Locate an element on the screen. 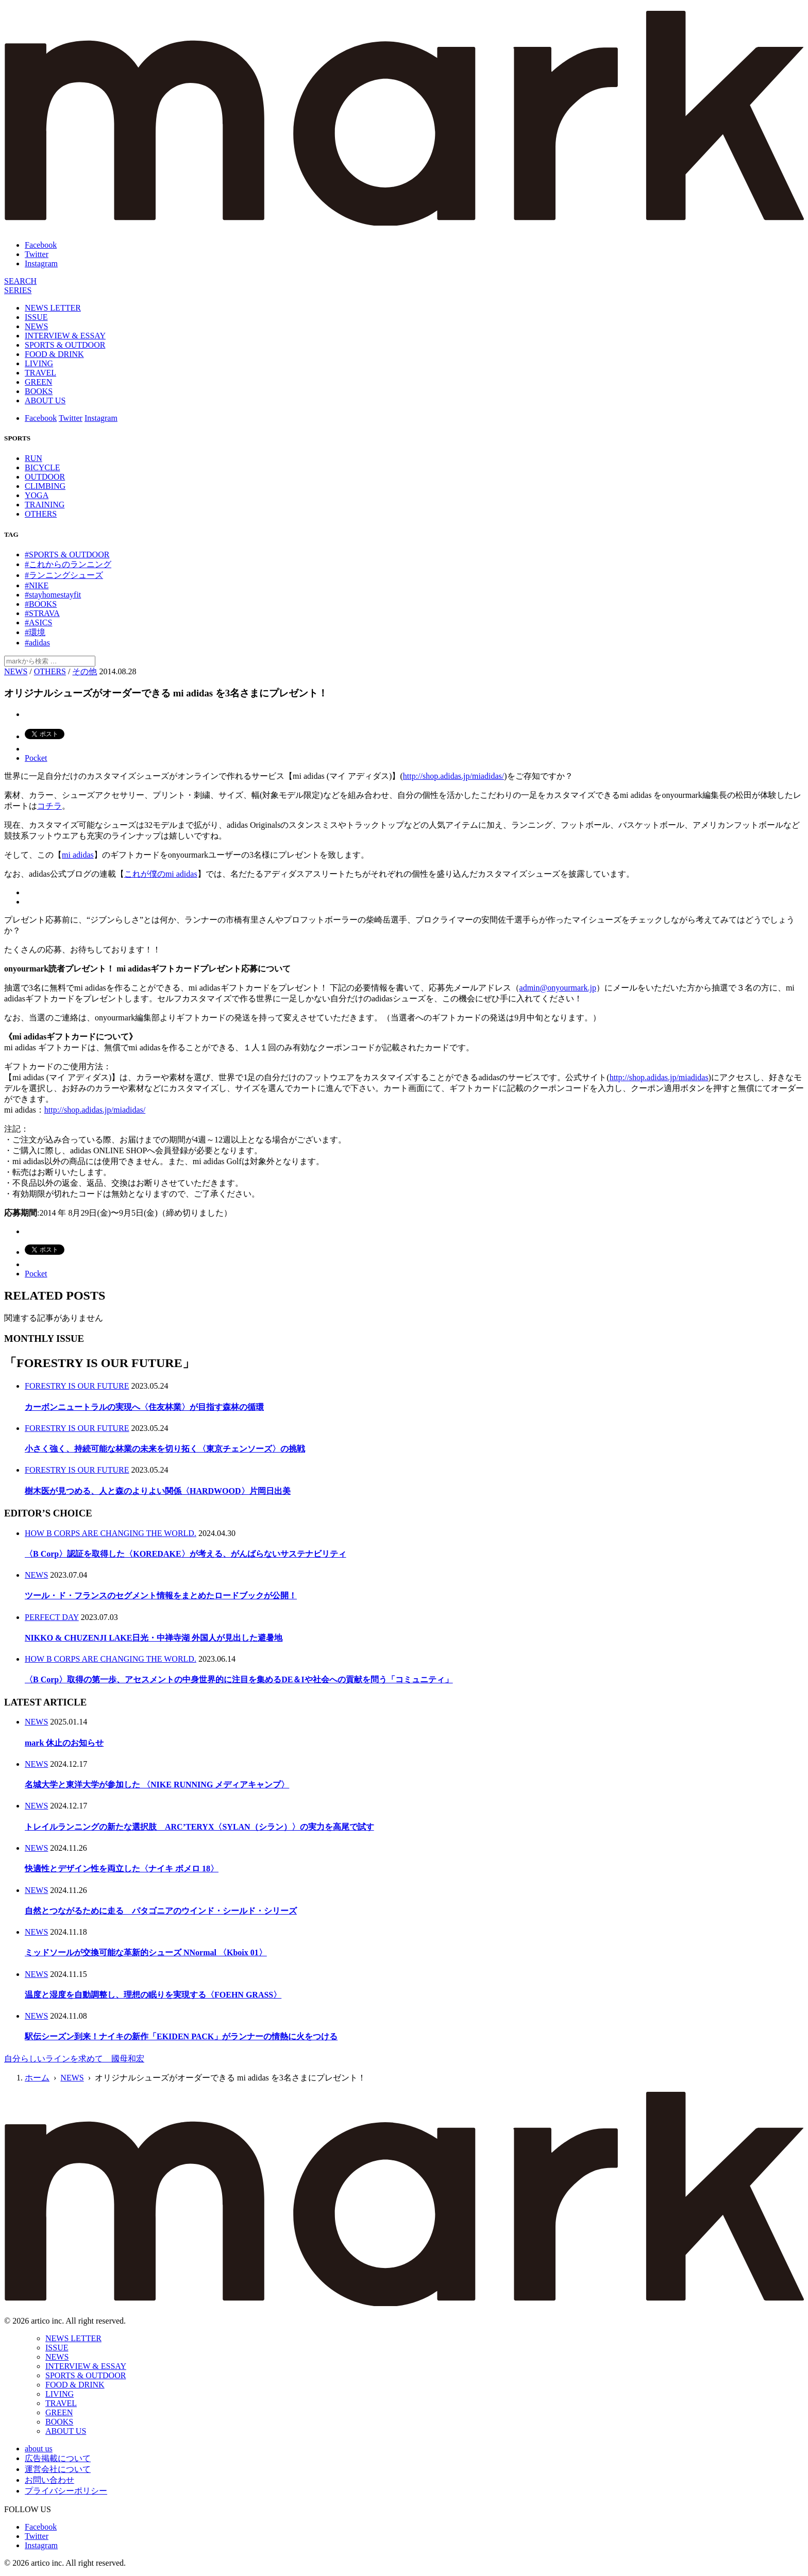 Image resolution: width=808 pixels, height=2576 pixels. about us is located at coordinates (39, 2448).